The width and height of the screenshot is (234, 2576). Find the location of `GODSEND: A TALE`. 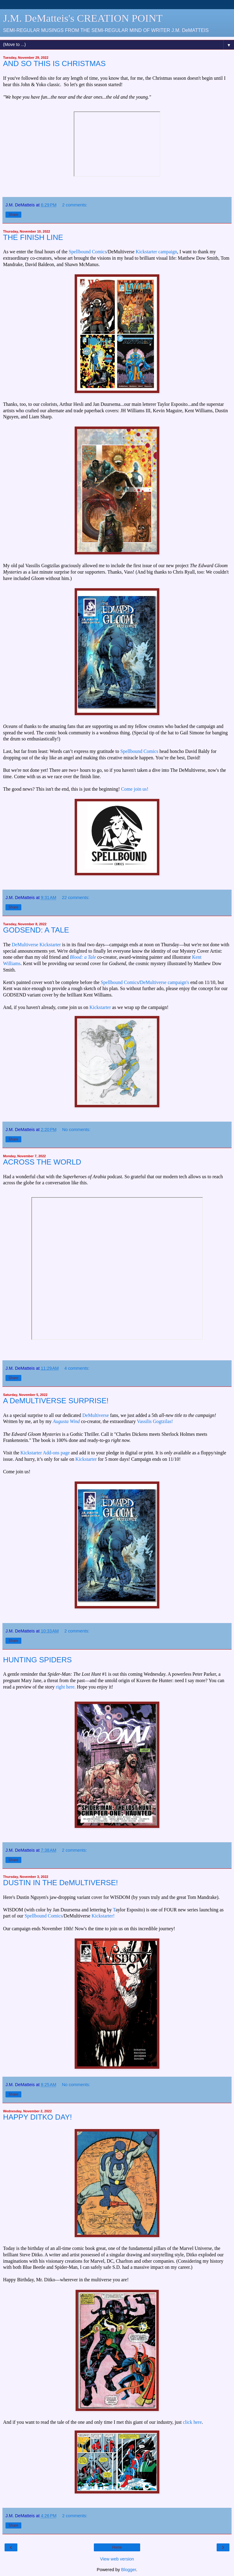

GODSEND: A TALE is located at coordinates (36, 930).